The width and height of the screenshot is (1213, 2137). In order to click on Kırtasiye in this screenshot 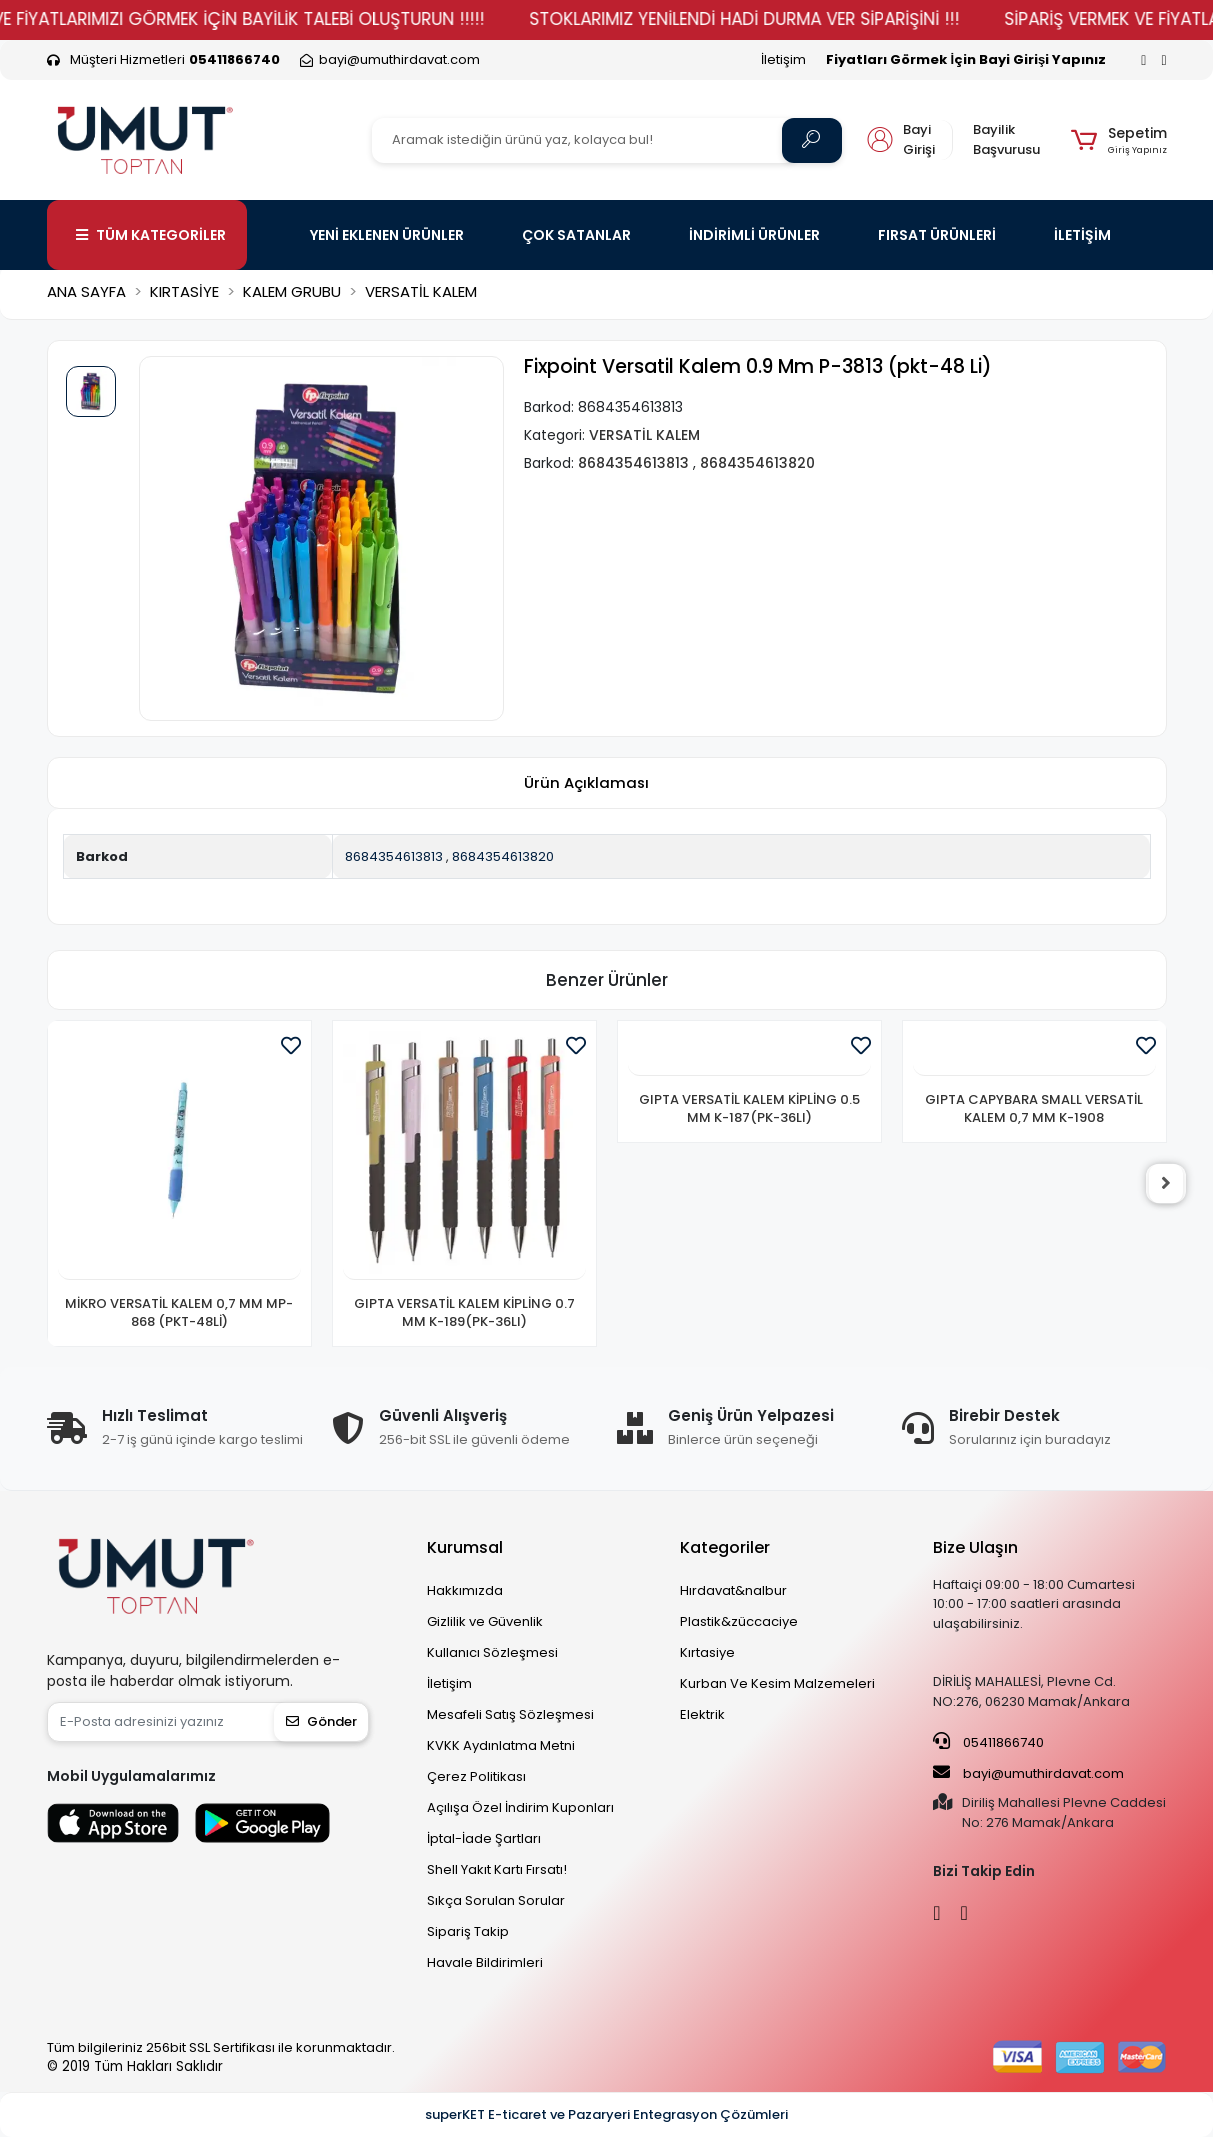, I will do `click(707, 1652)`.